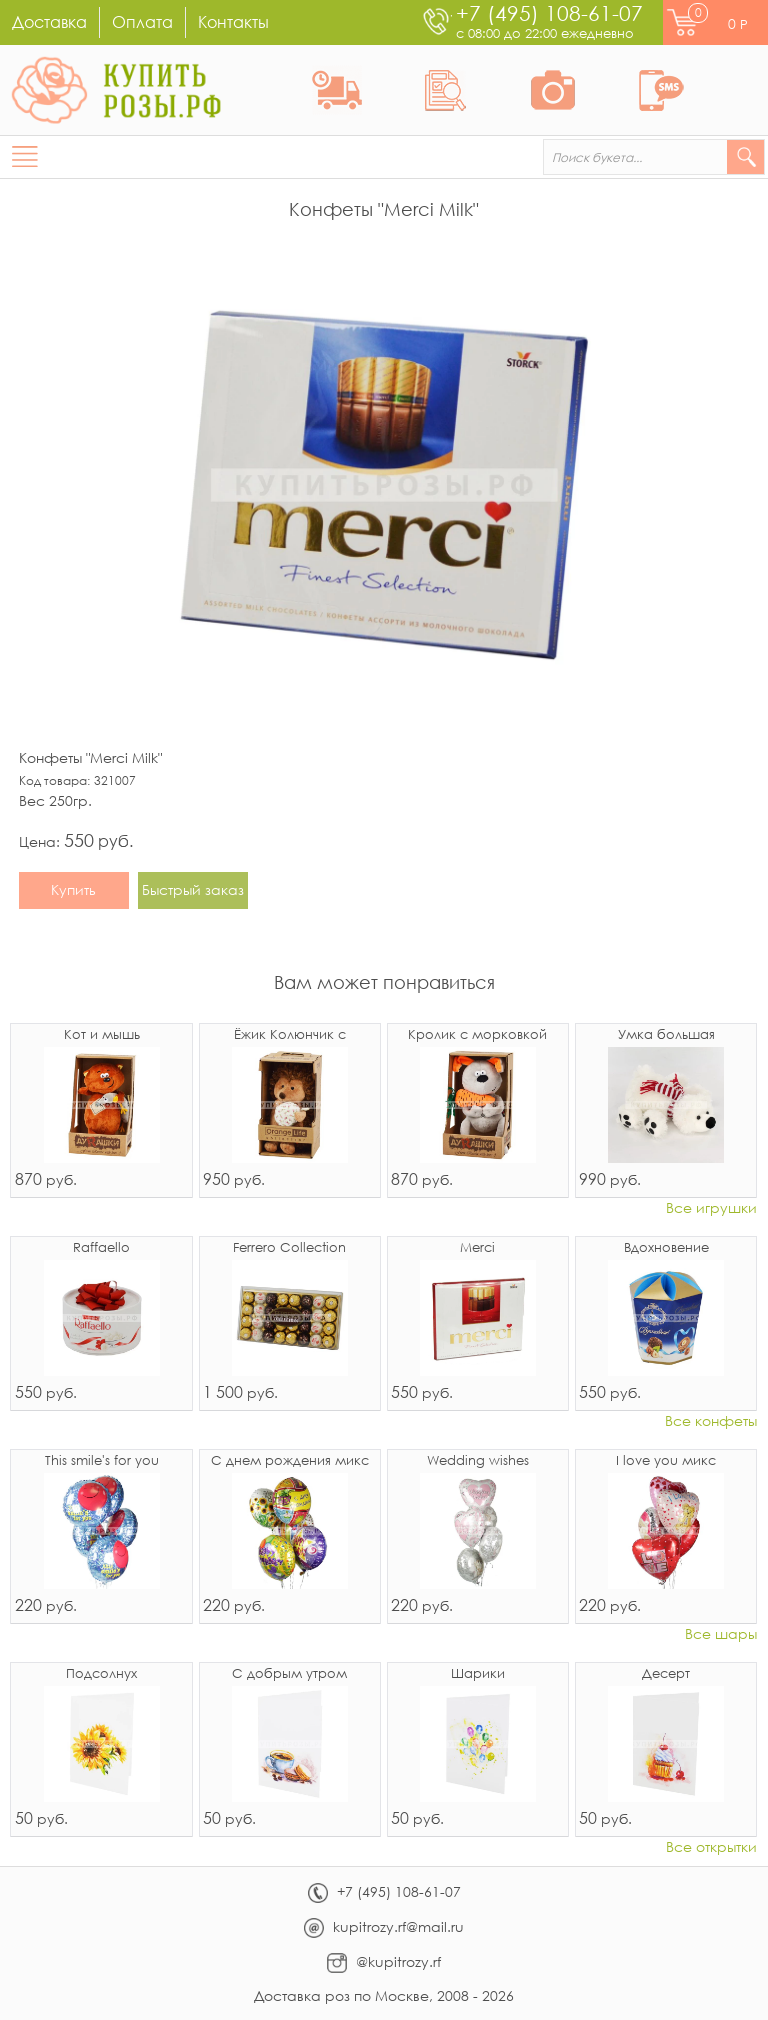 This screenshot has width=768, height=2020. Describe the element at coordinates (666, 1035) in the screenshot. I see `Умка большая` at that location.